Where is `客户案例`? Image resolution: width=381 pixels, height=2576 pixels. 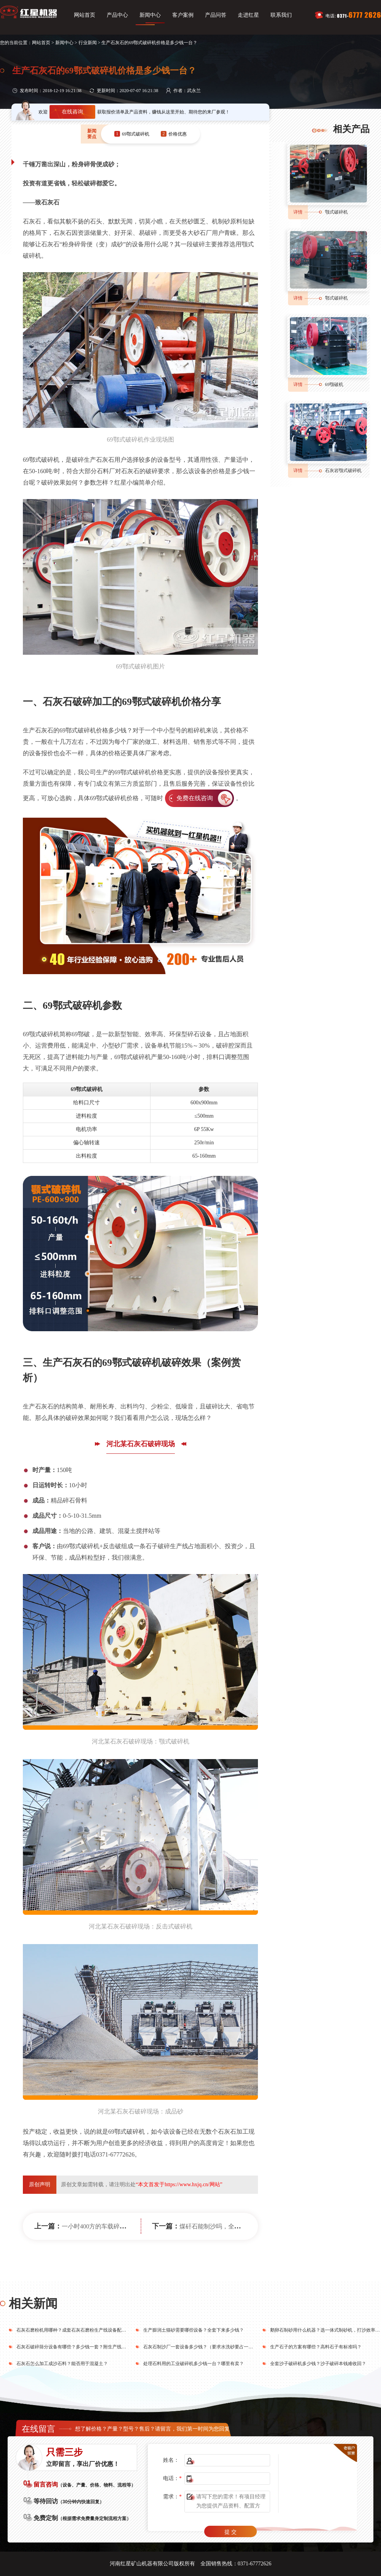 客户案例 is located at coordinates (183, 15).